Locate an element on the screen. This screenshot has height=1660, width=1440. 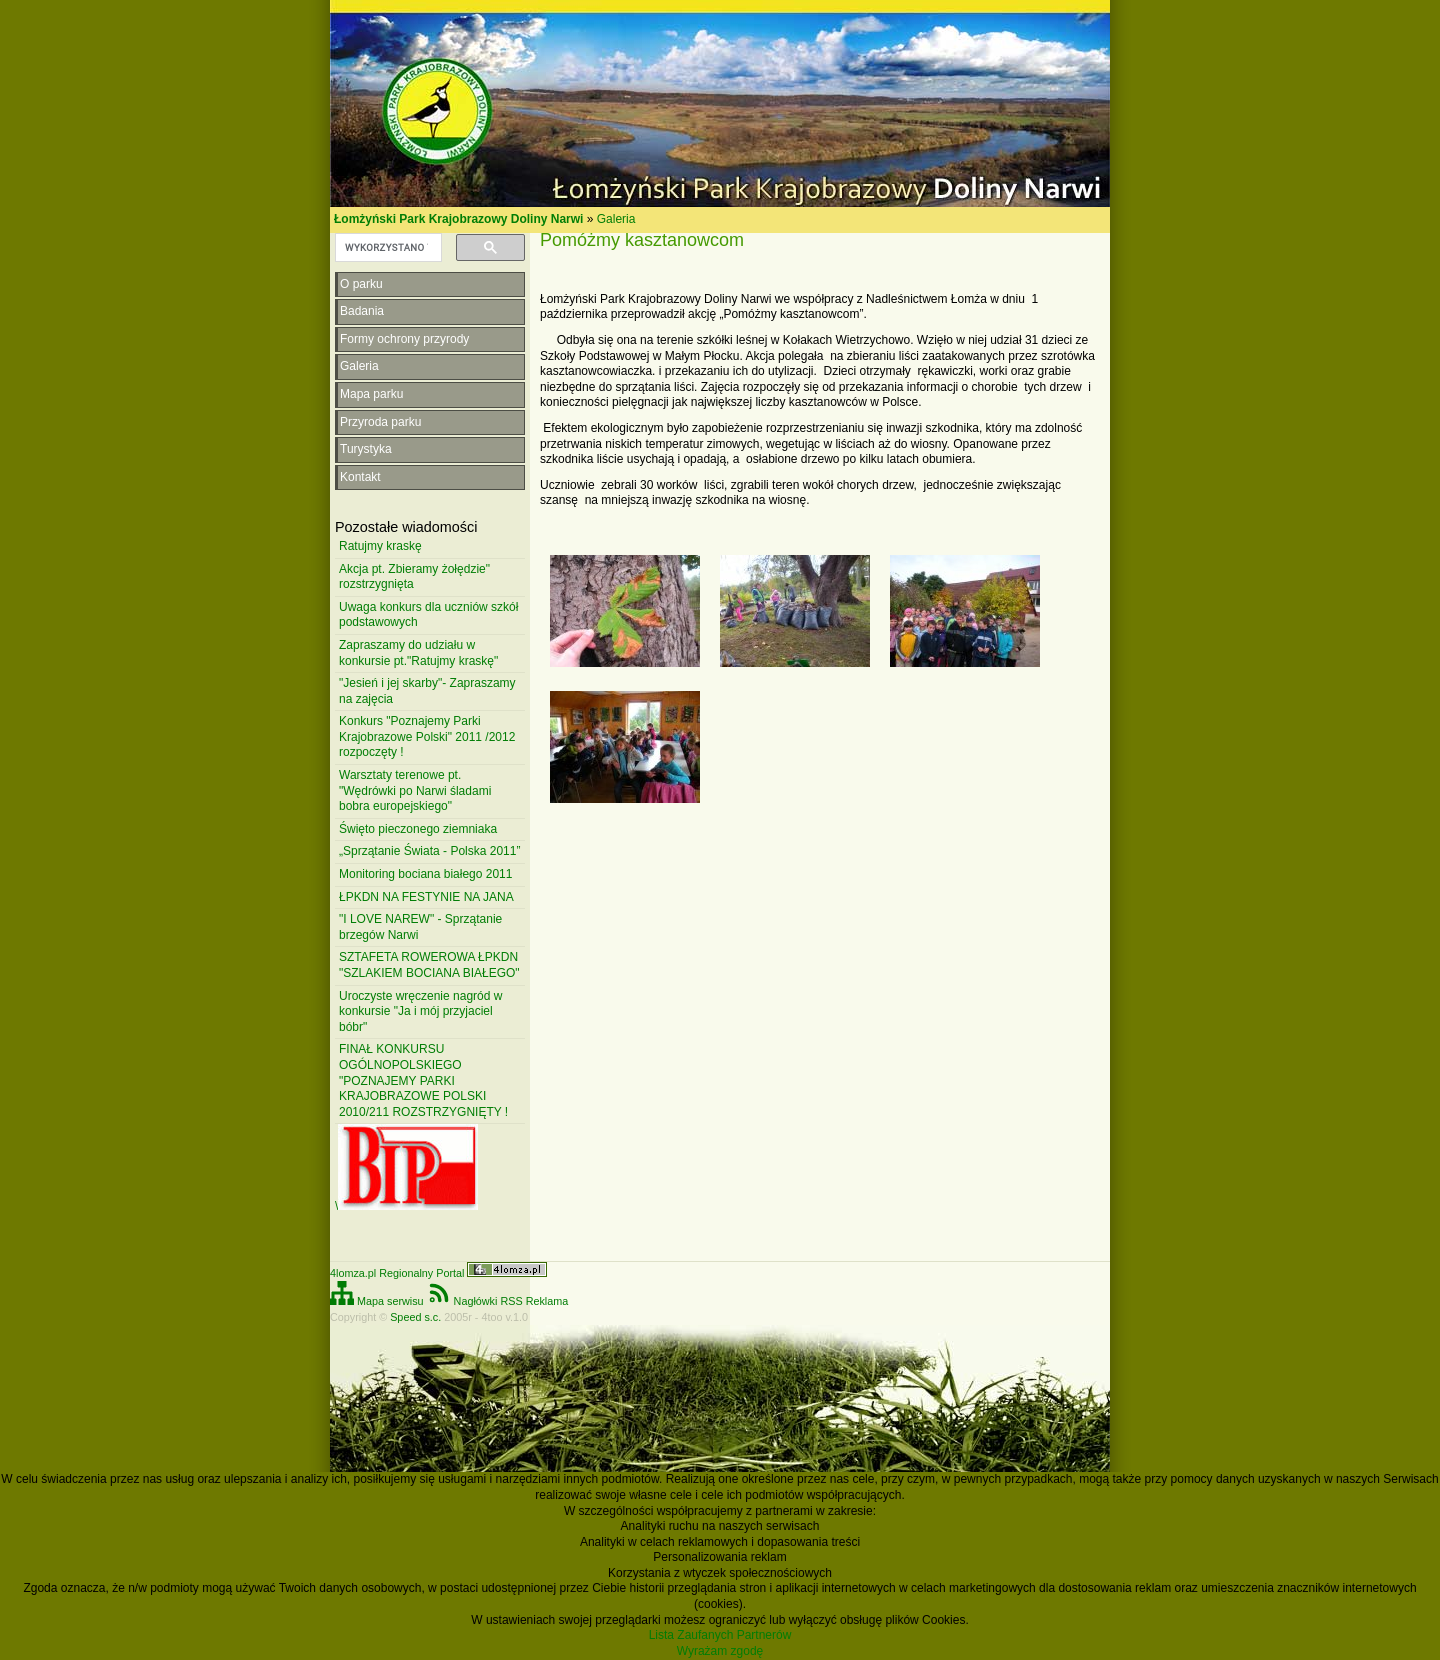
„Sprzątanie Świata - Polska 2011” is located at coordinates (429, 851).